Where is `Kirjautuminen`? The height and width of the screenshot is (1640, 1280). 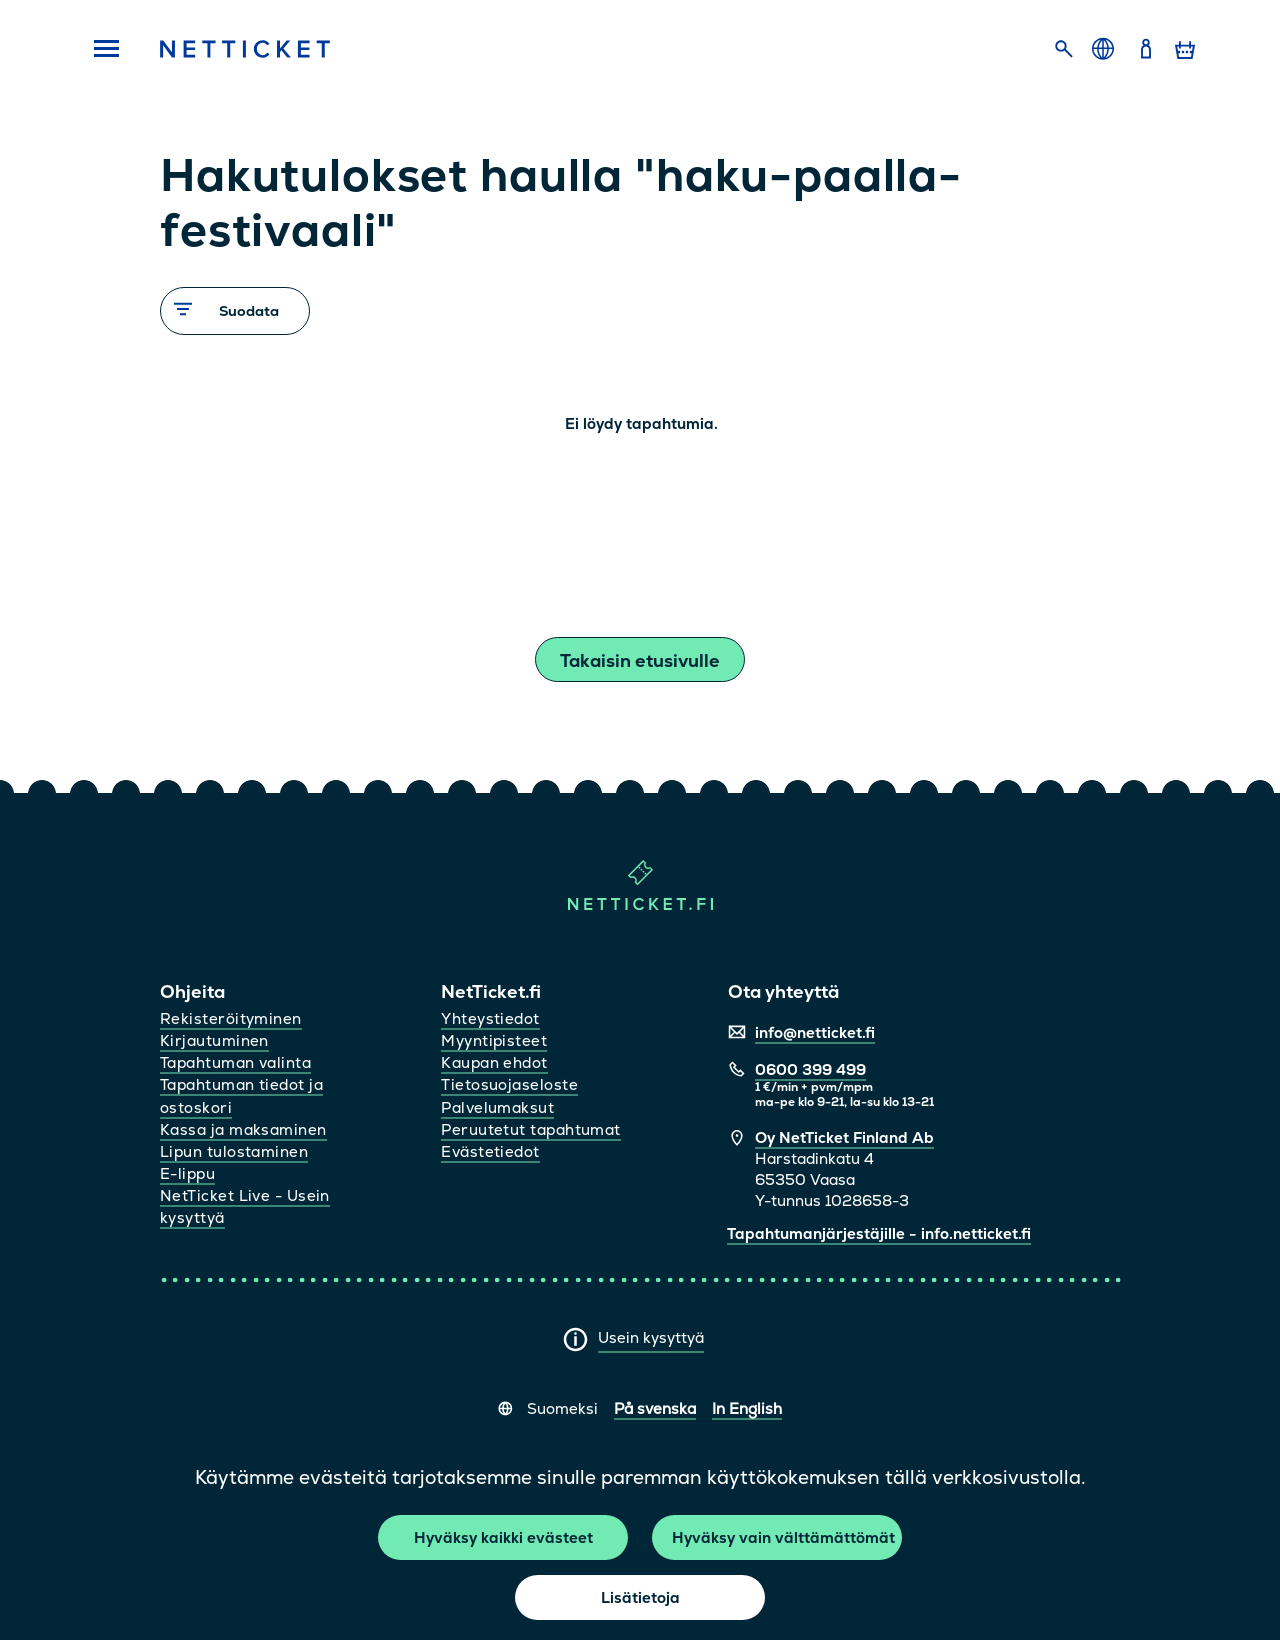 Kirjautuminen is located at coordinates (214, 1040).